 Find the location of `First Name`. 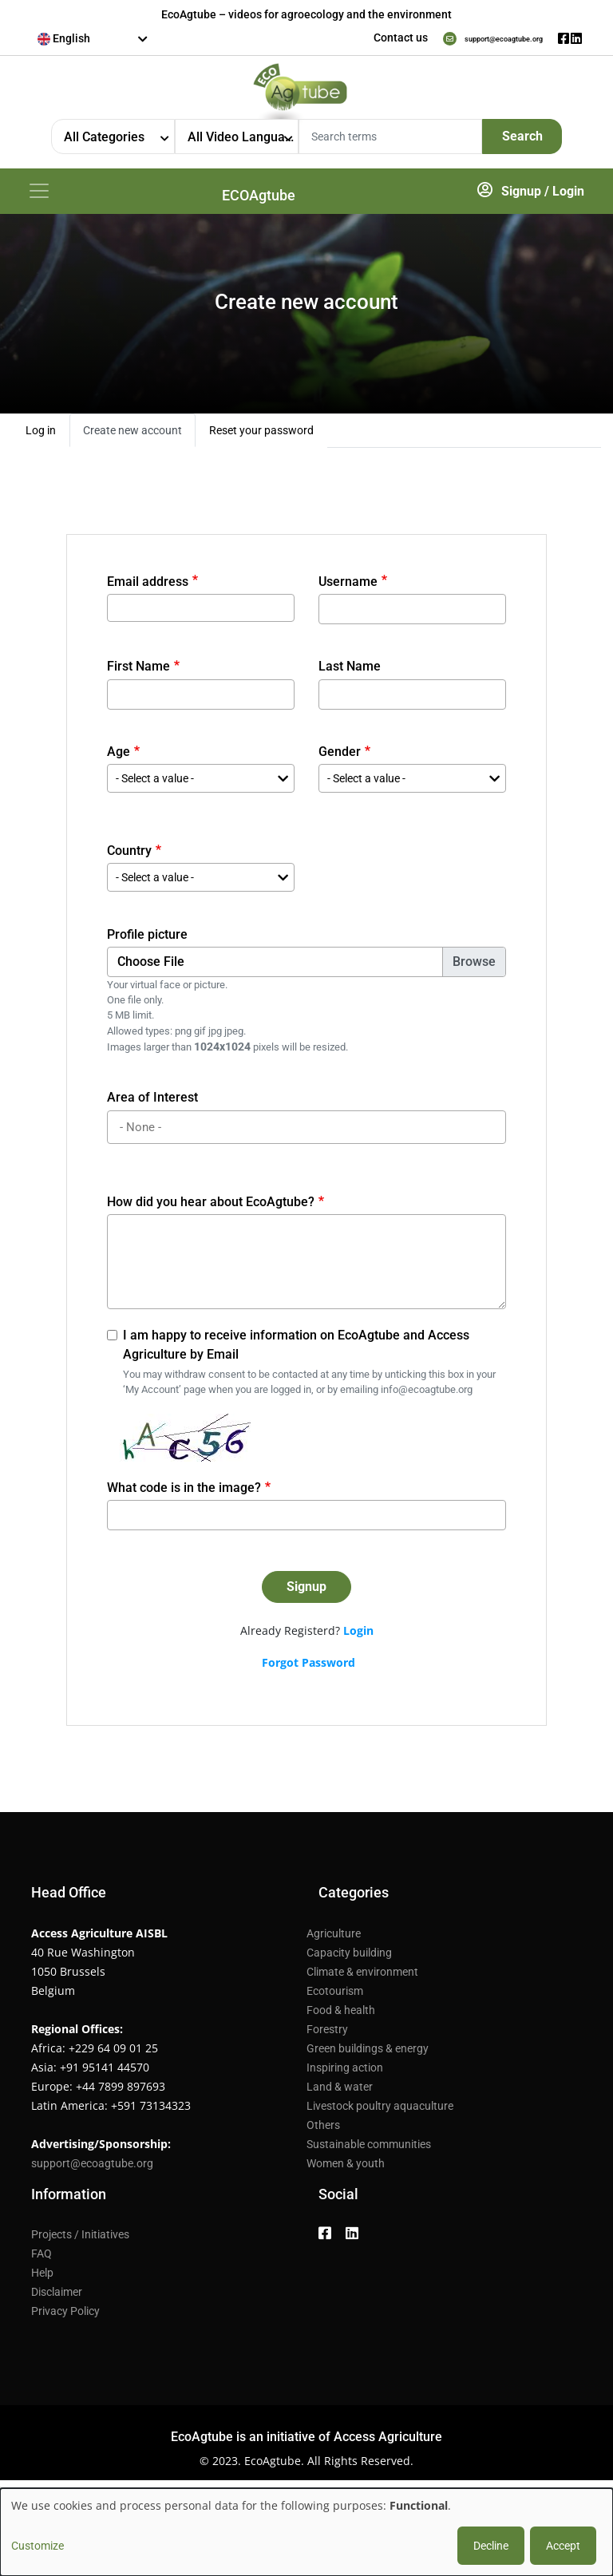

First Name is located at coordinates (138, 671).